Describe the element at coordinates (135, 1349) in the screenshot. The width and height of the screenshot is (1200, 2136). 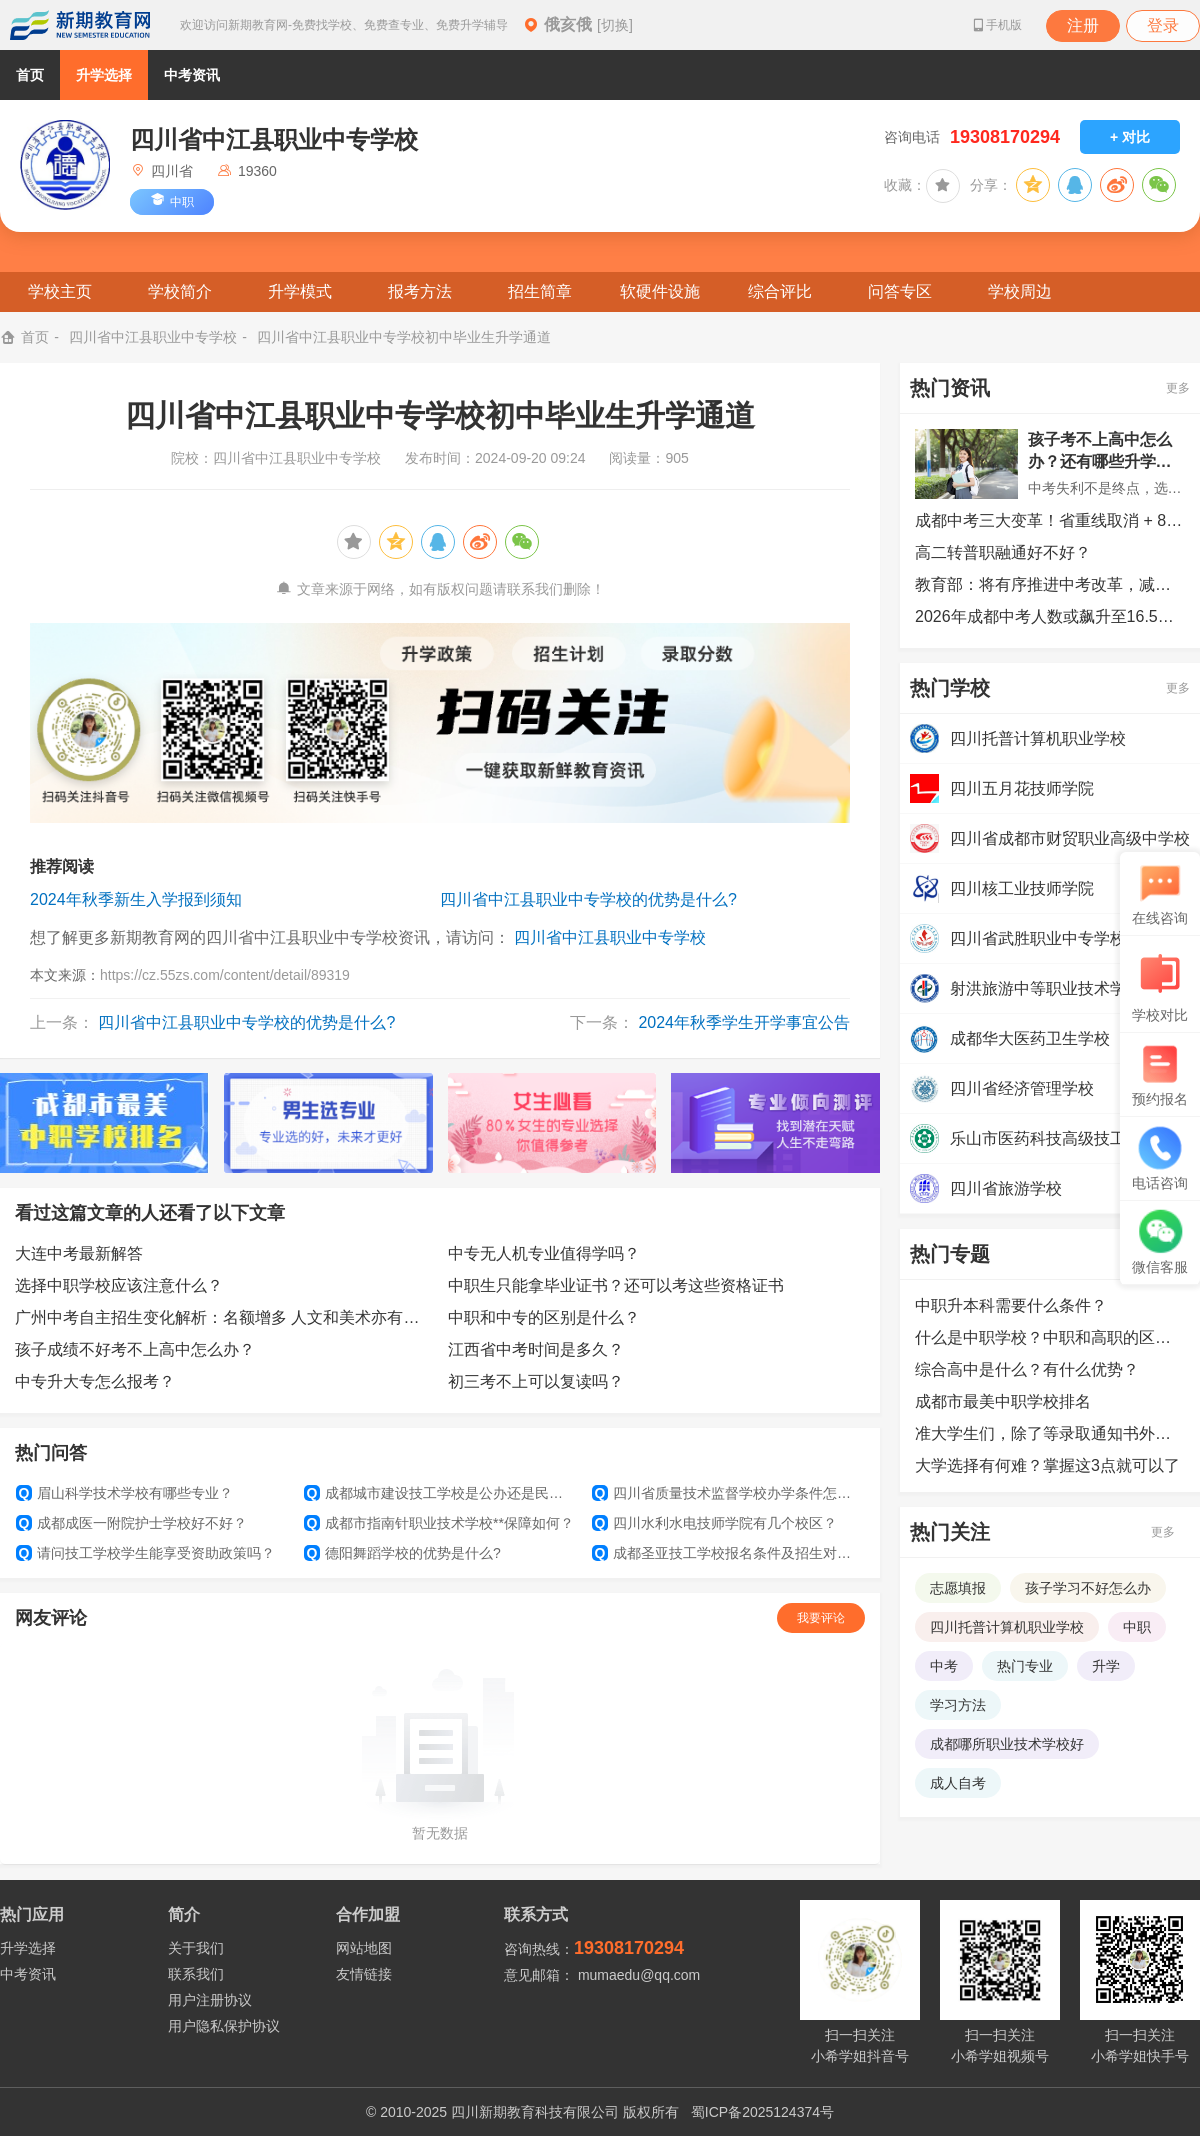
I see `孩子成绩不好考不上高中怎么办？` at that location.